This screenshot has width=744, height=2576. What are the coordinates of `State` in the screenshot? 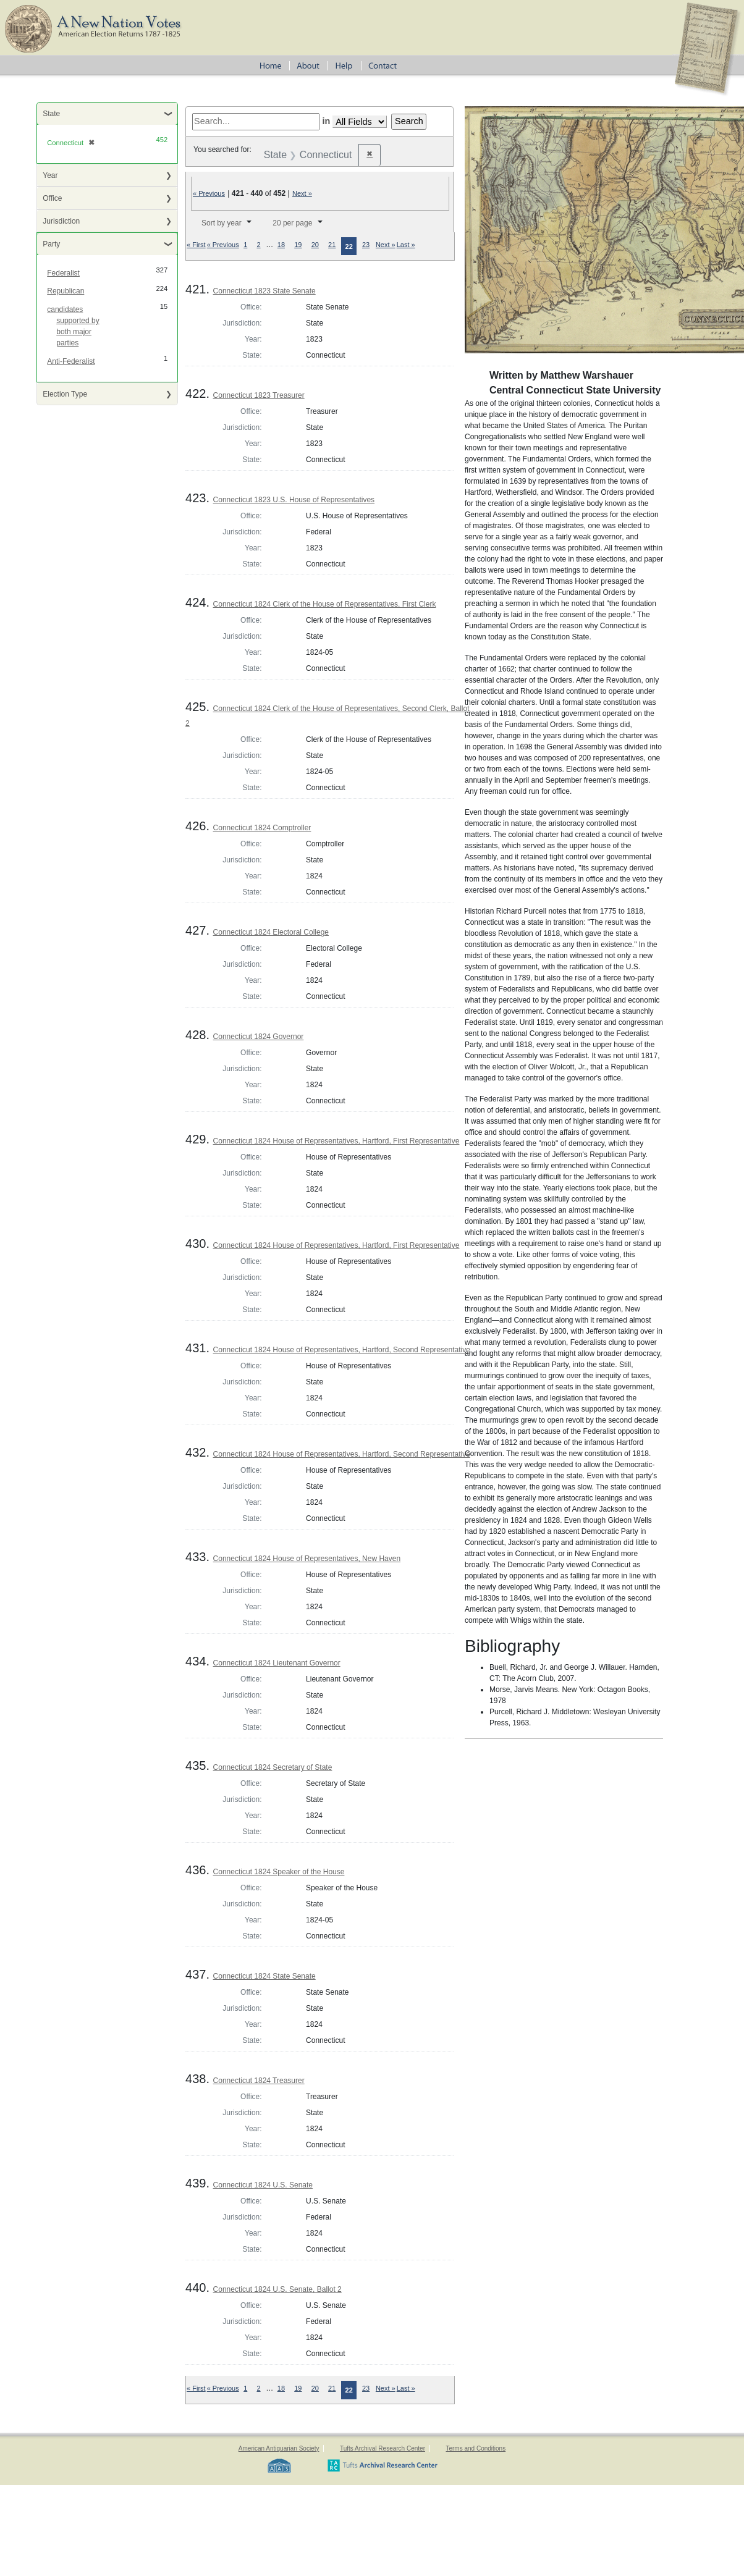 It's located at (51, 113).